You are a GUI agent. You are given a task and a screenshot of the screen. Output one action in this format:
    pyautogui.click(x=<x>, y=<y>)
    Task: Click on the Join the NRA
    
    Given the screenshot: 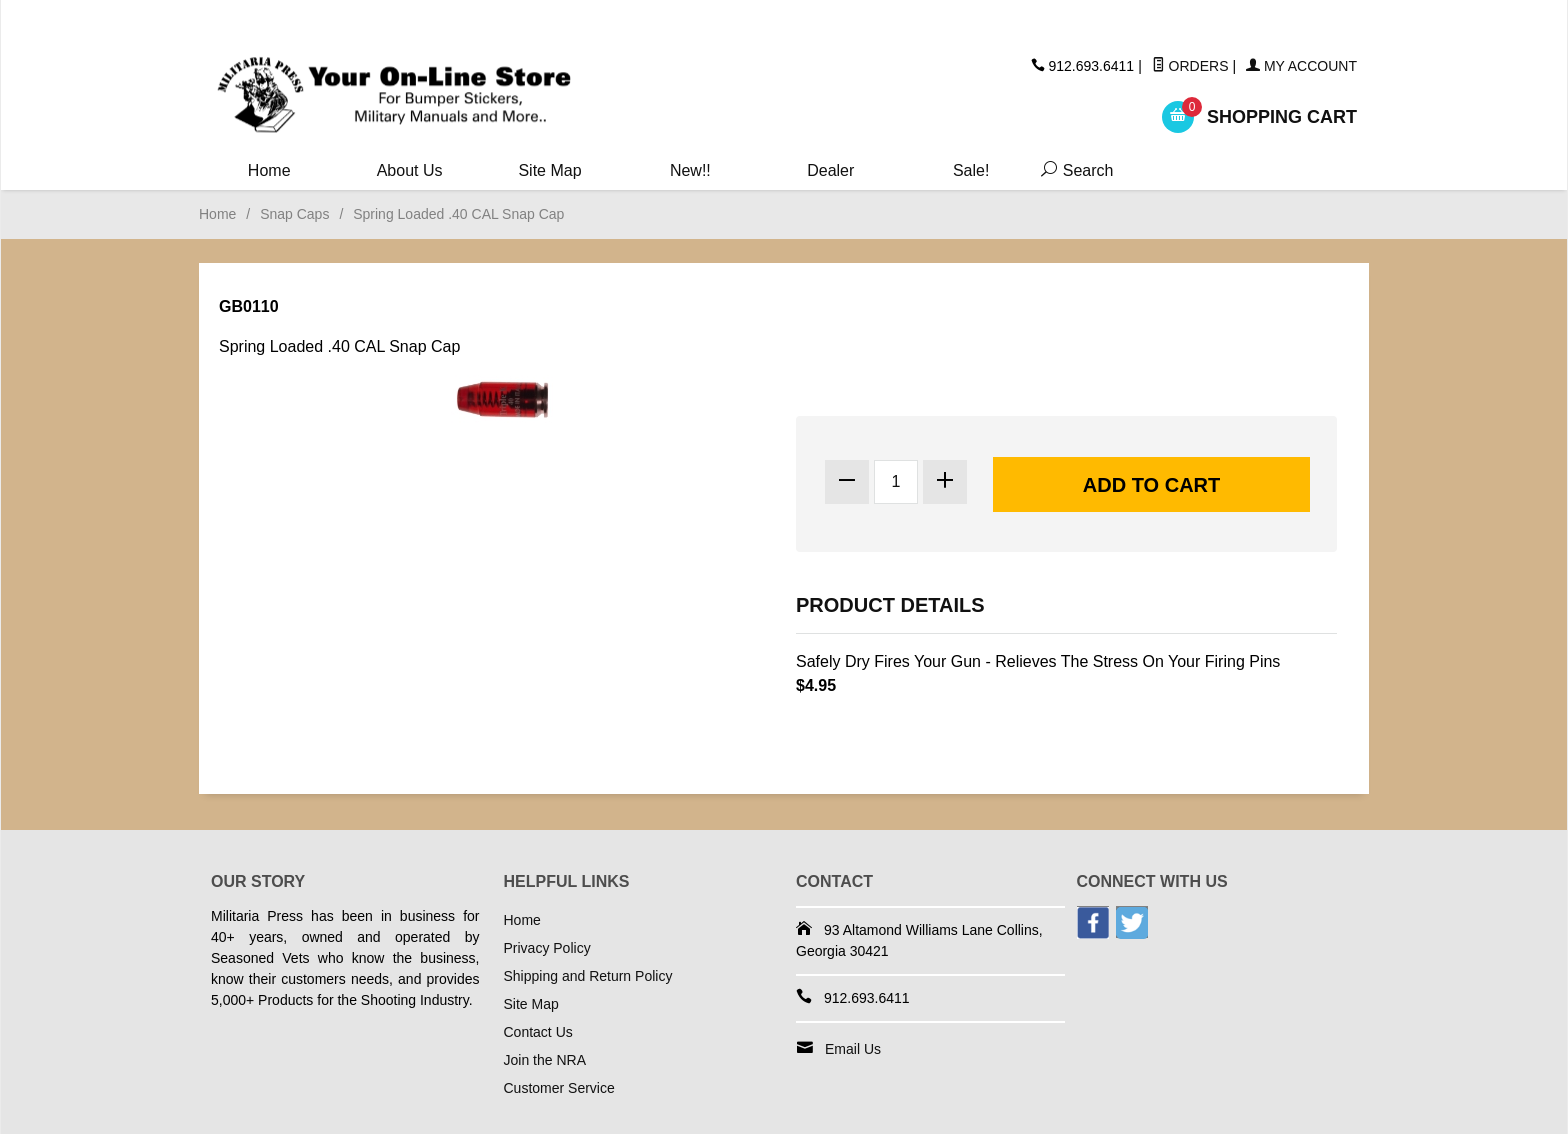 What is the action you would take?
    pyautogui.click(x=545, y=1060)
    